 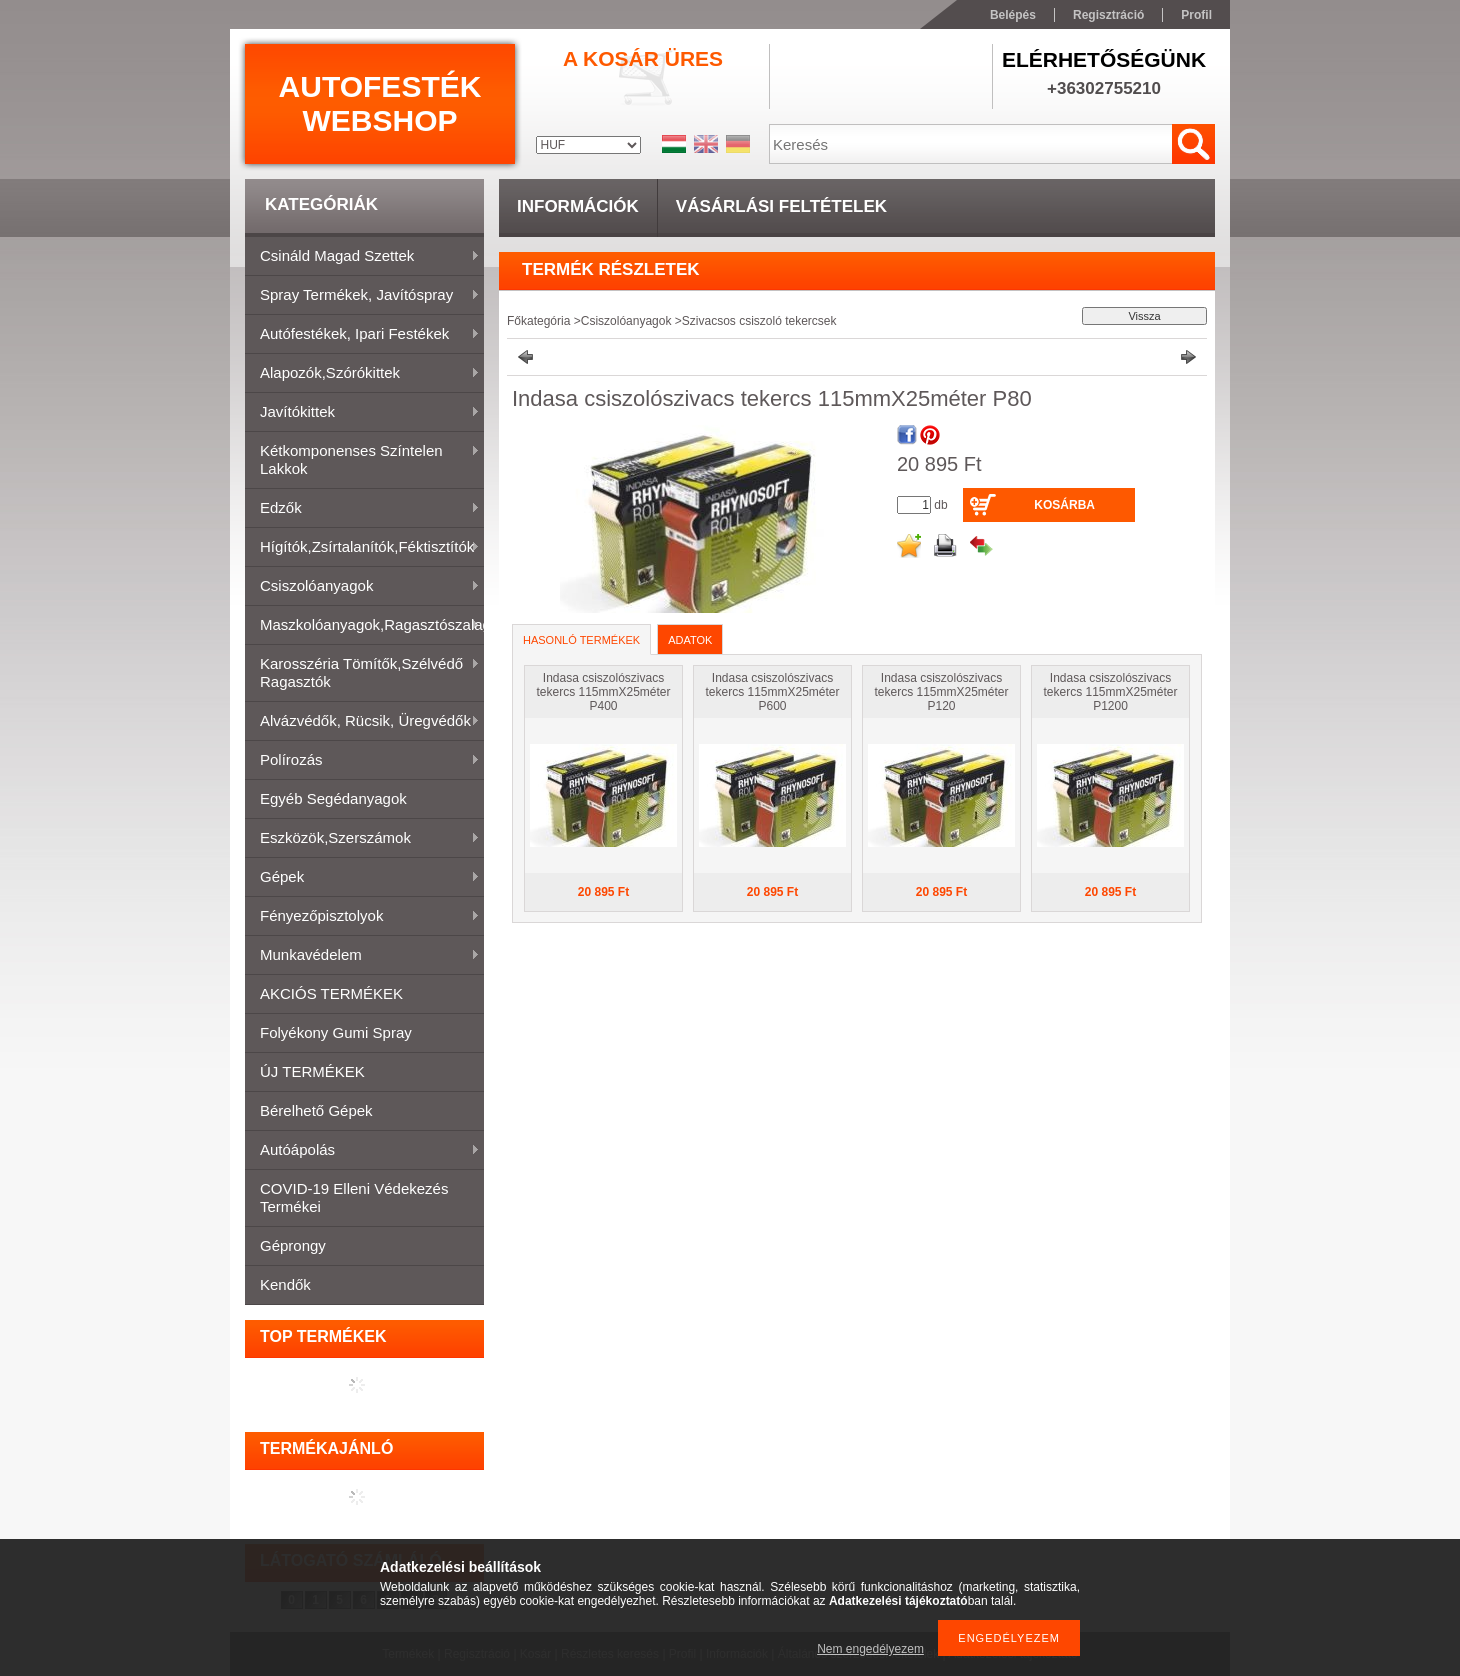 I want to click on Kosárba, so click(x=1064, y=505).